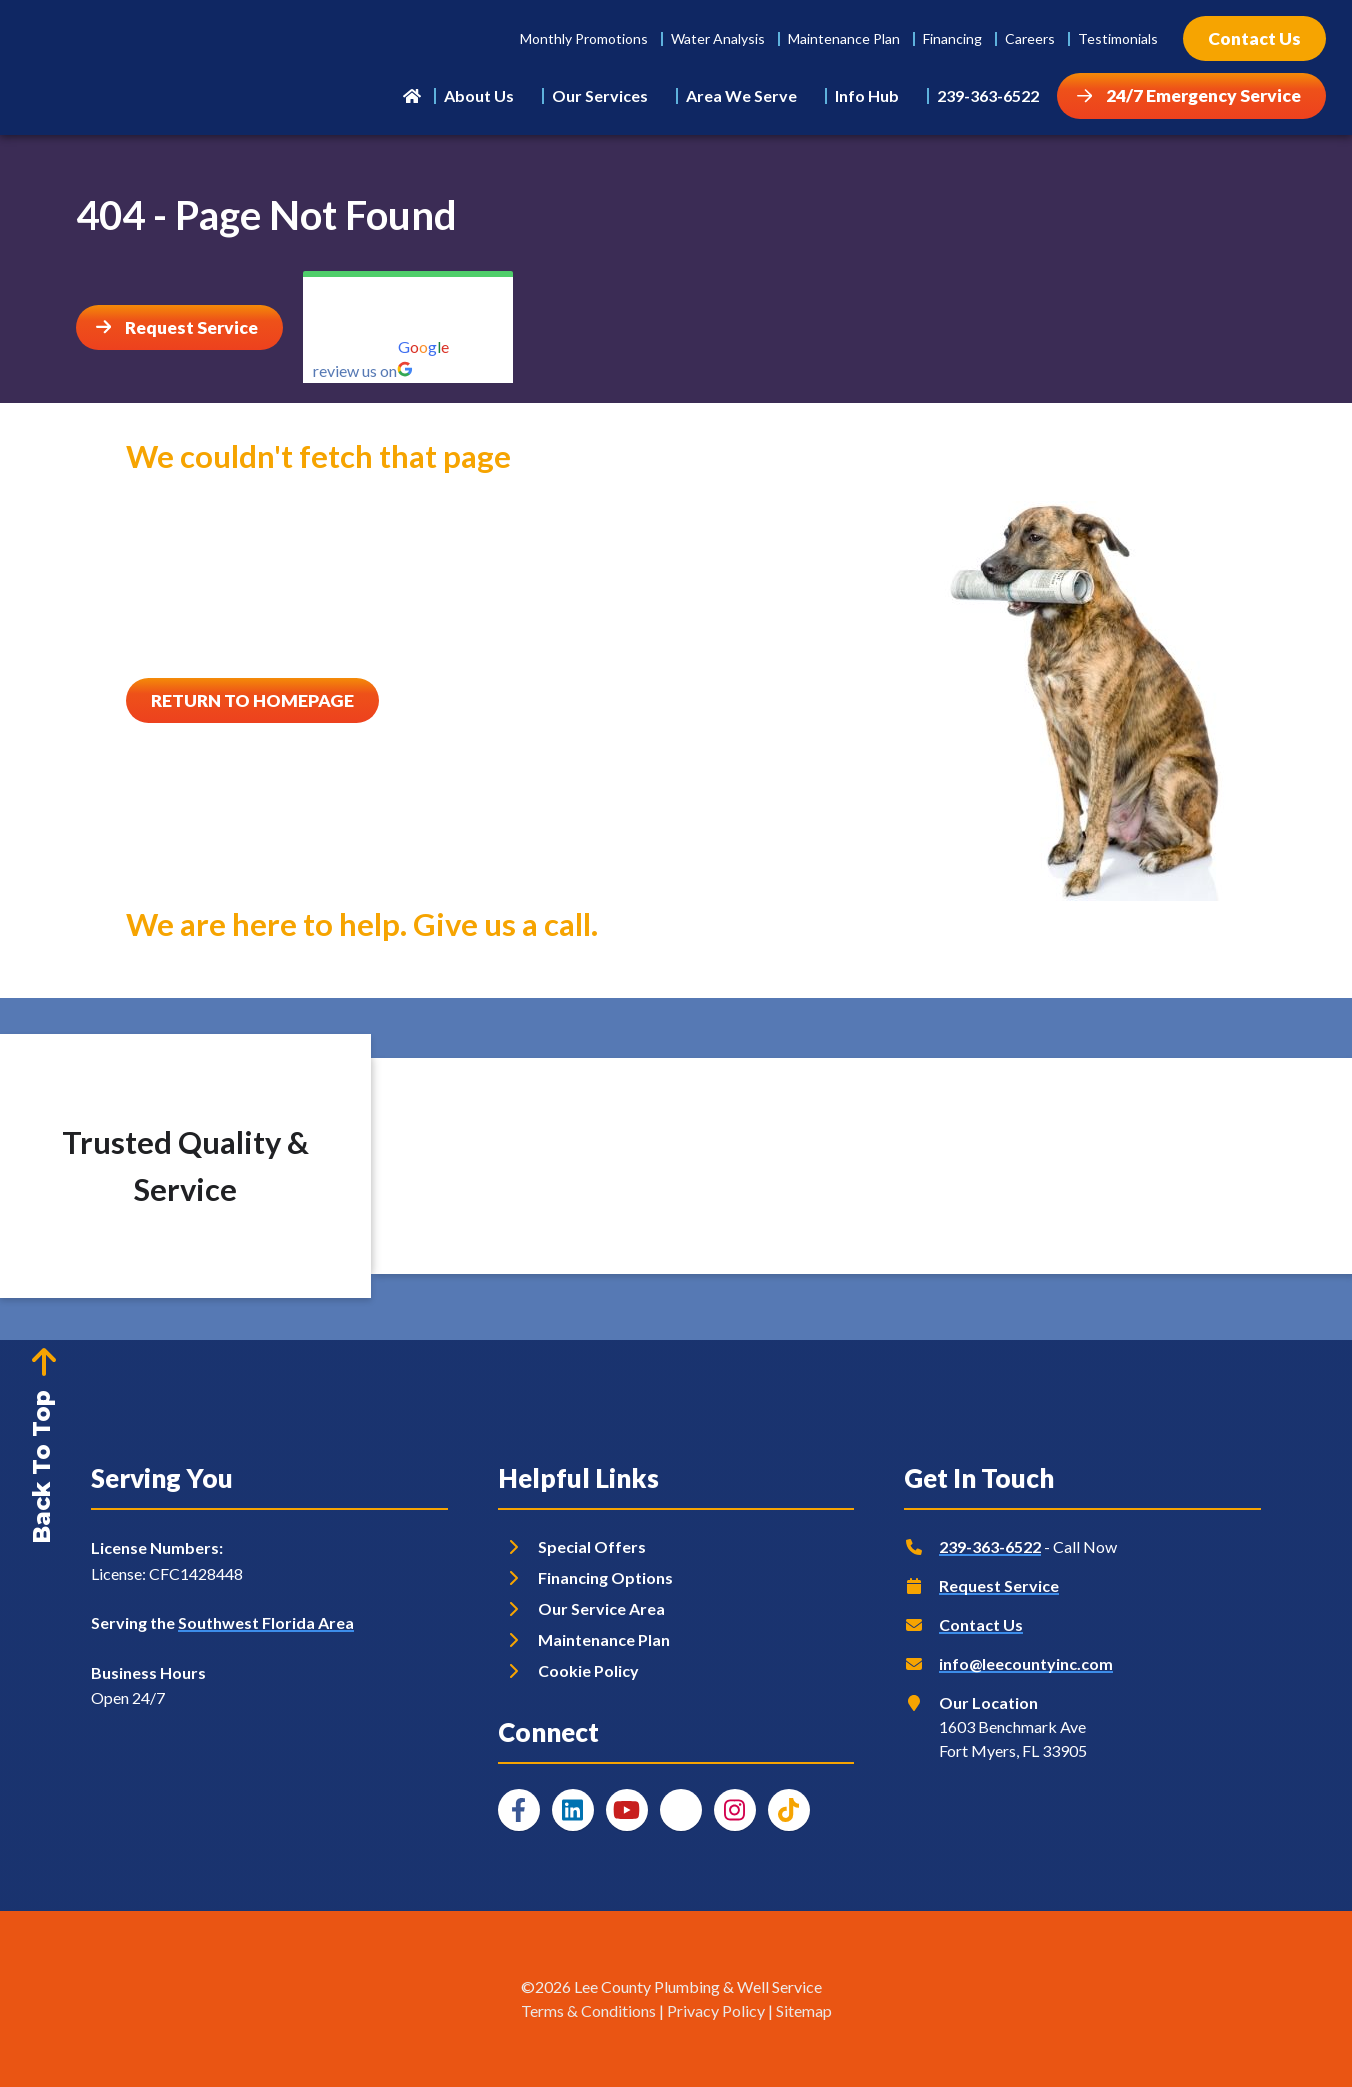 The width and height of the screenshot is (1352, 2087). What do you see at coordinates (605, 1577) in the screenshot?
I see `Financing Options` at bounding box center [605, 1577].